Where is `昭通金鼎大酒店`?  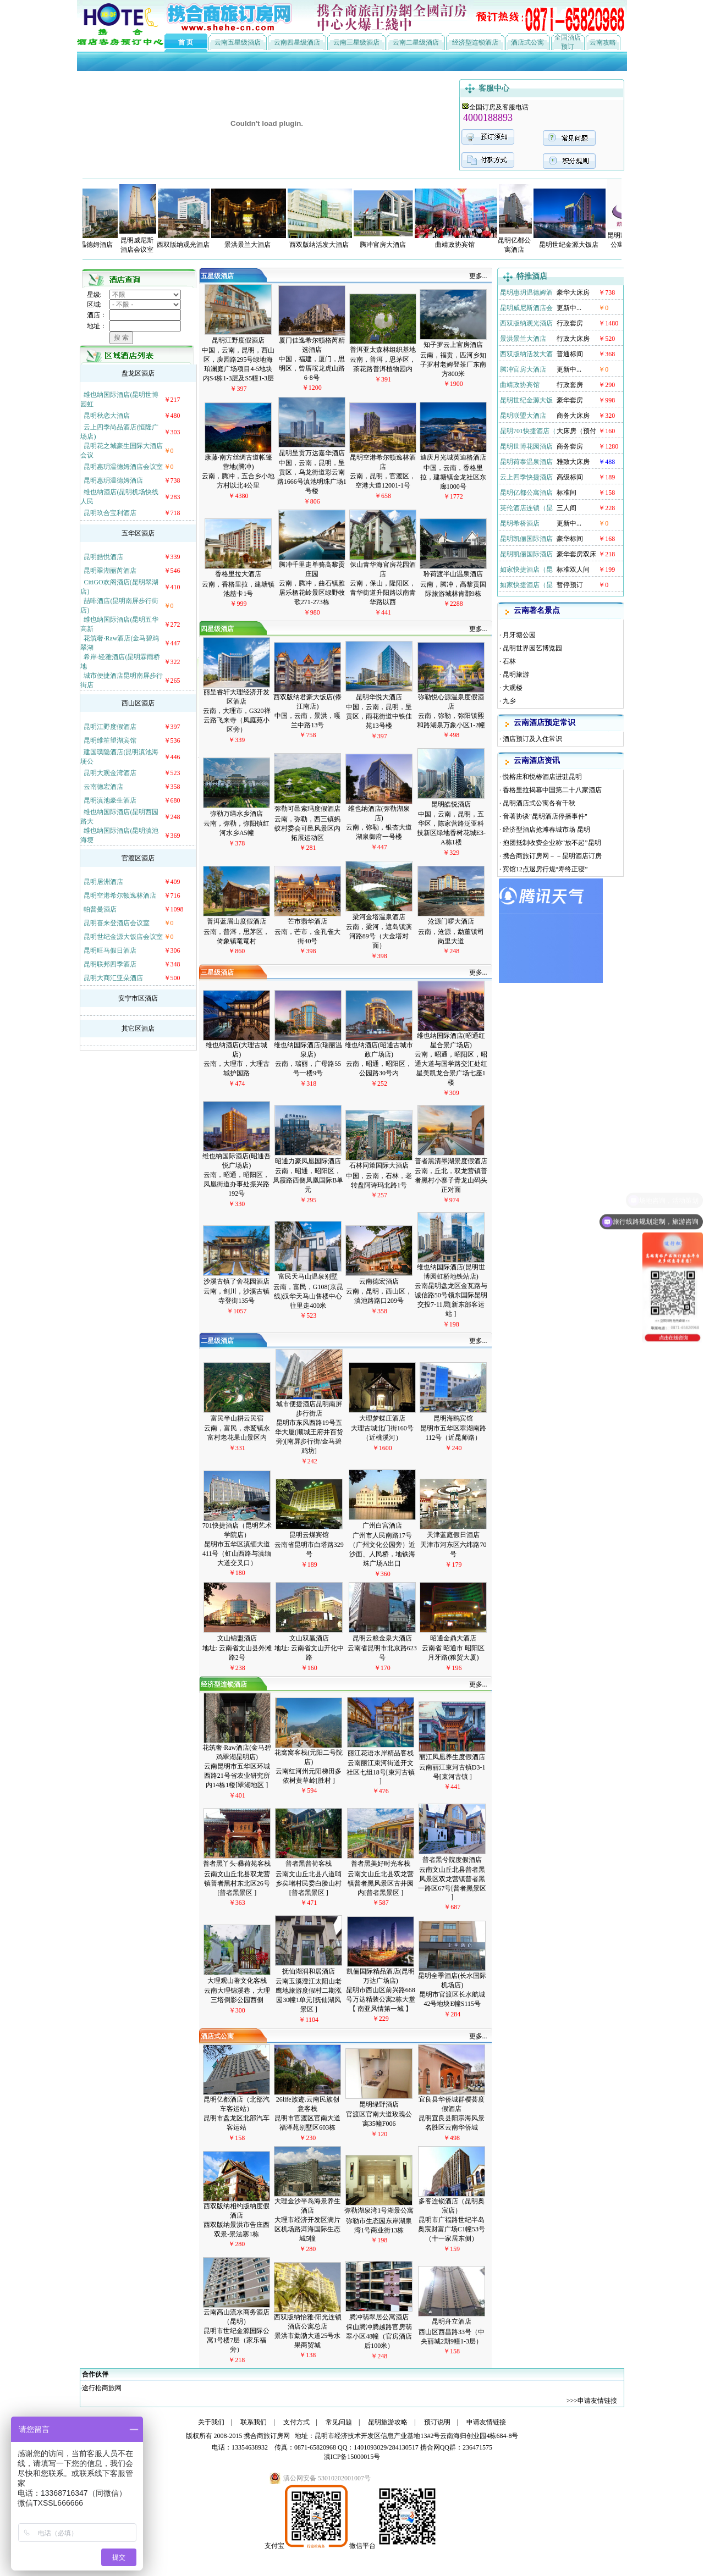
昭通金鼎大酒店 is located at coordinates (453, 1638).